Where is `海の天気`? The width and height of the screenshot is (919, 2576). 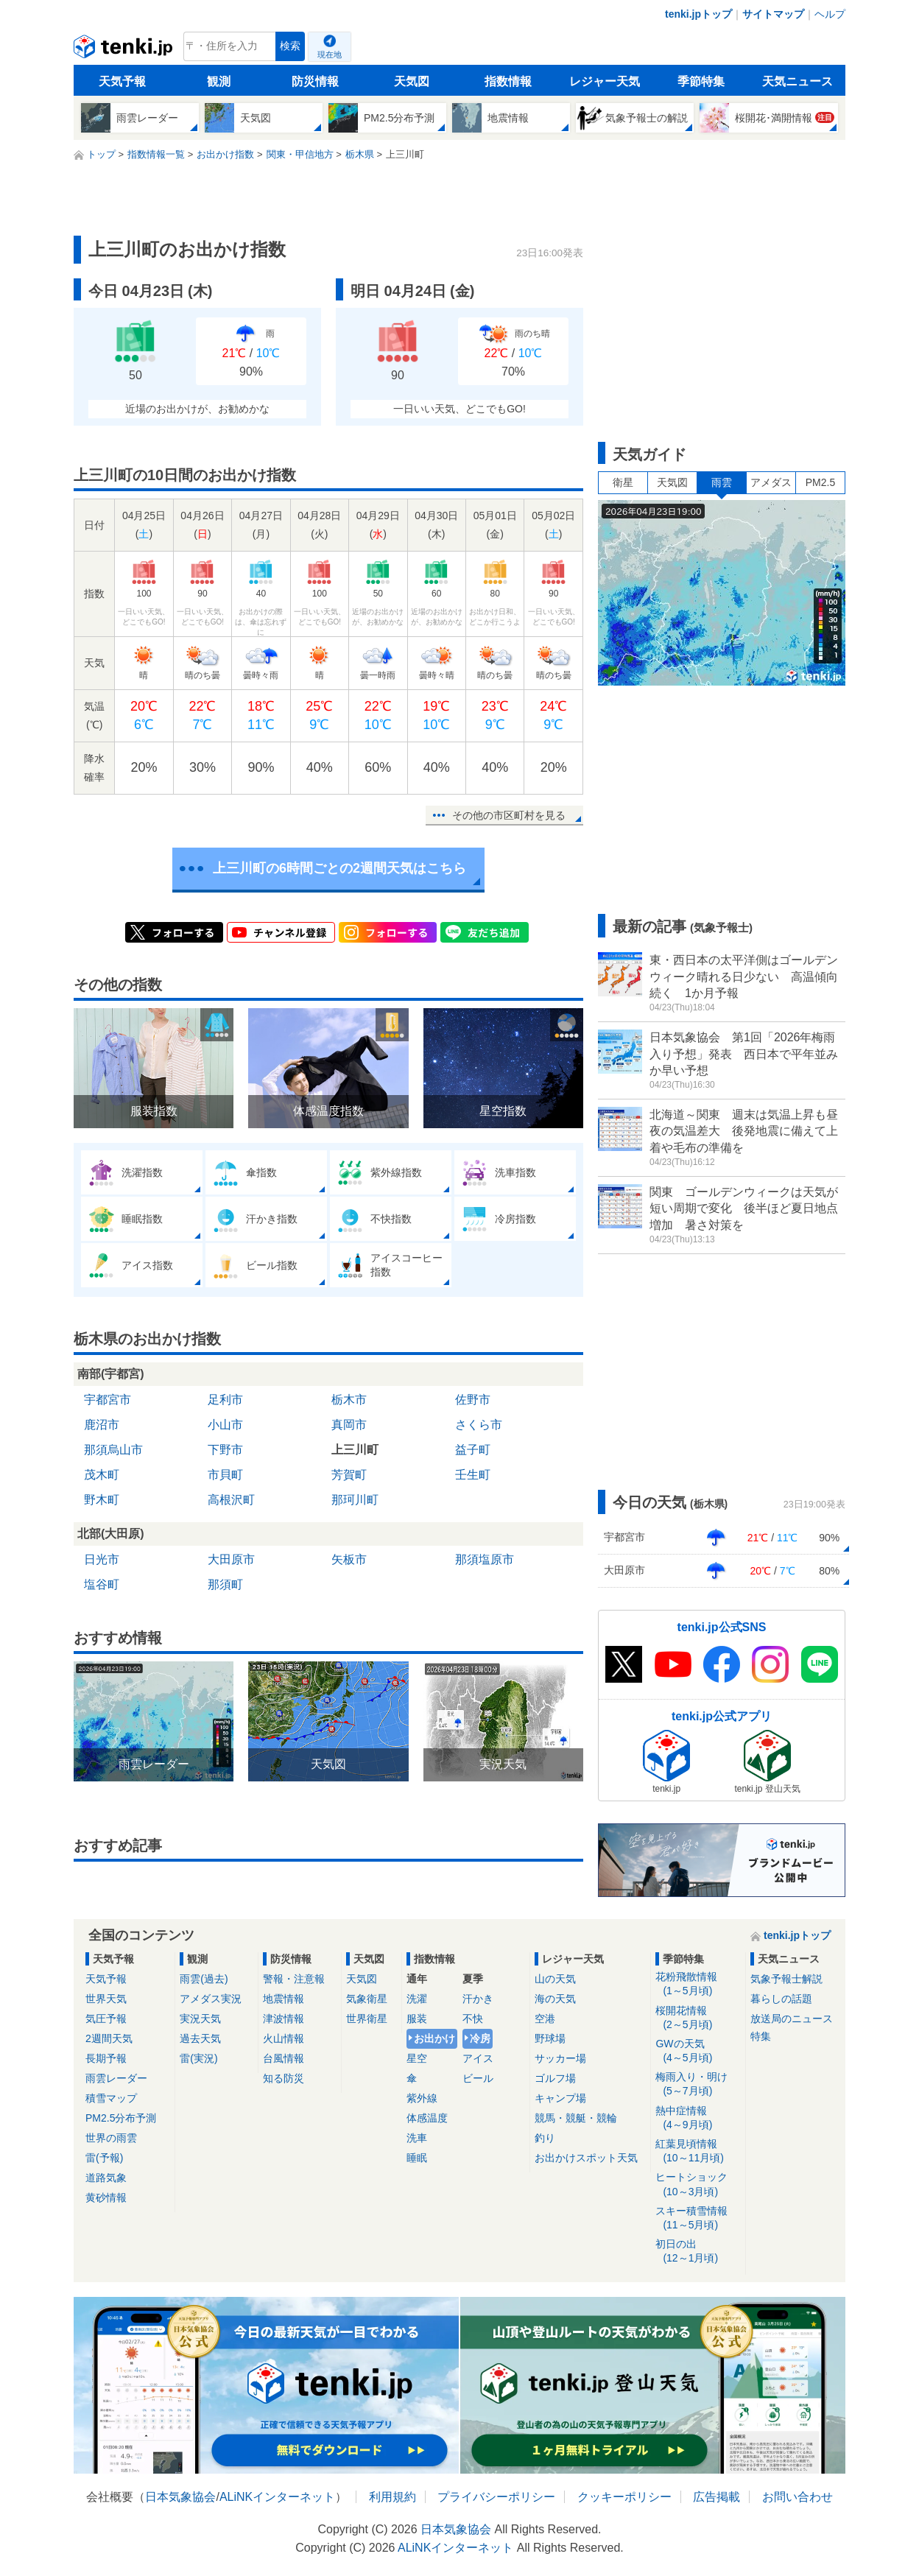
海の天気 is located at coordinates (555, 1999).